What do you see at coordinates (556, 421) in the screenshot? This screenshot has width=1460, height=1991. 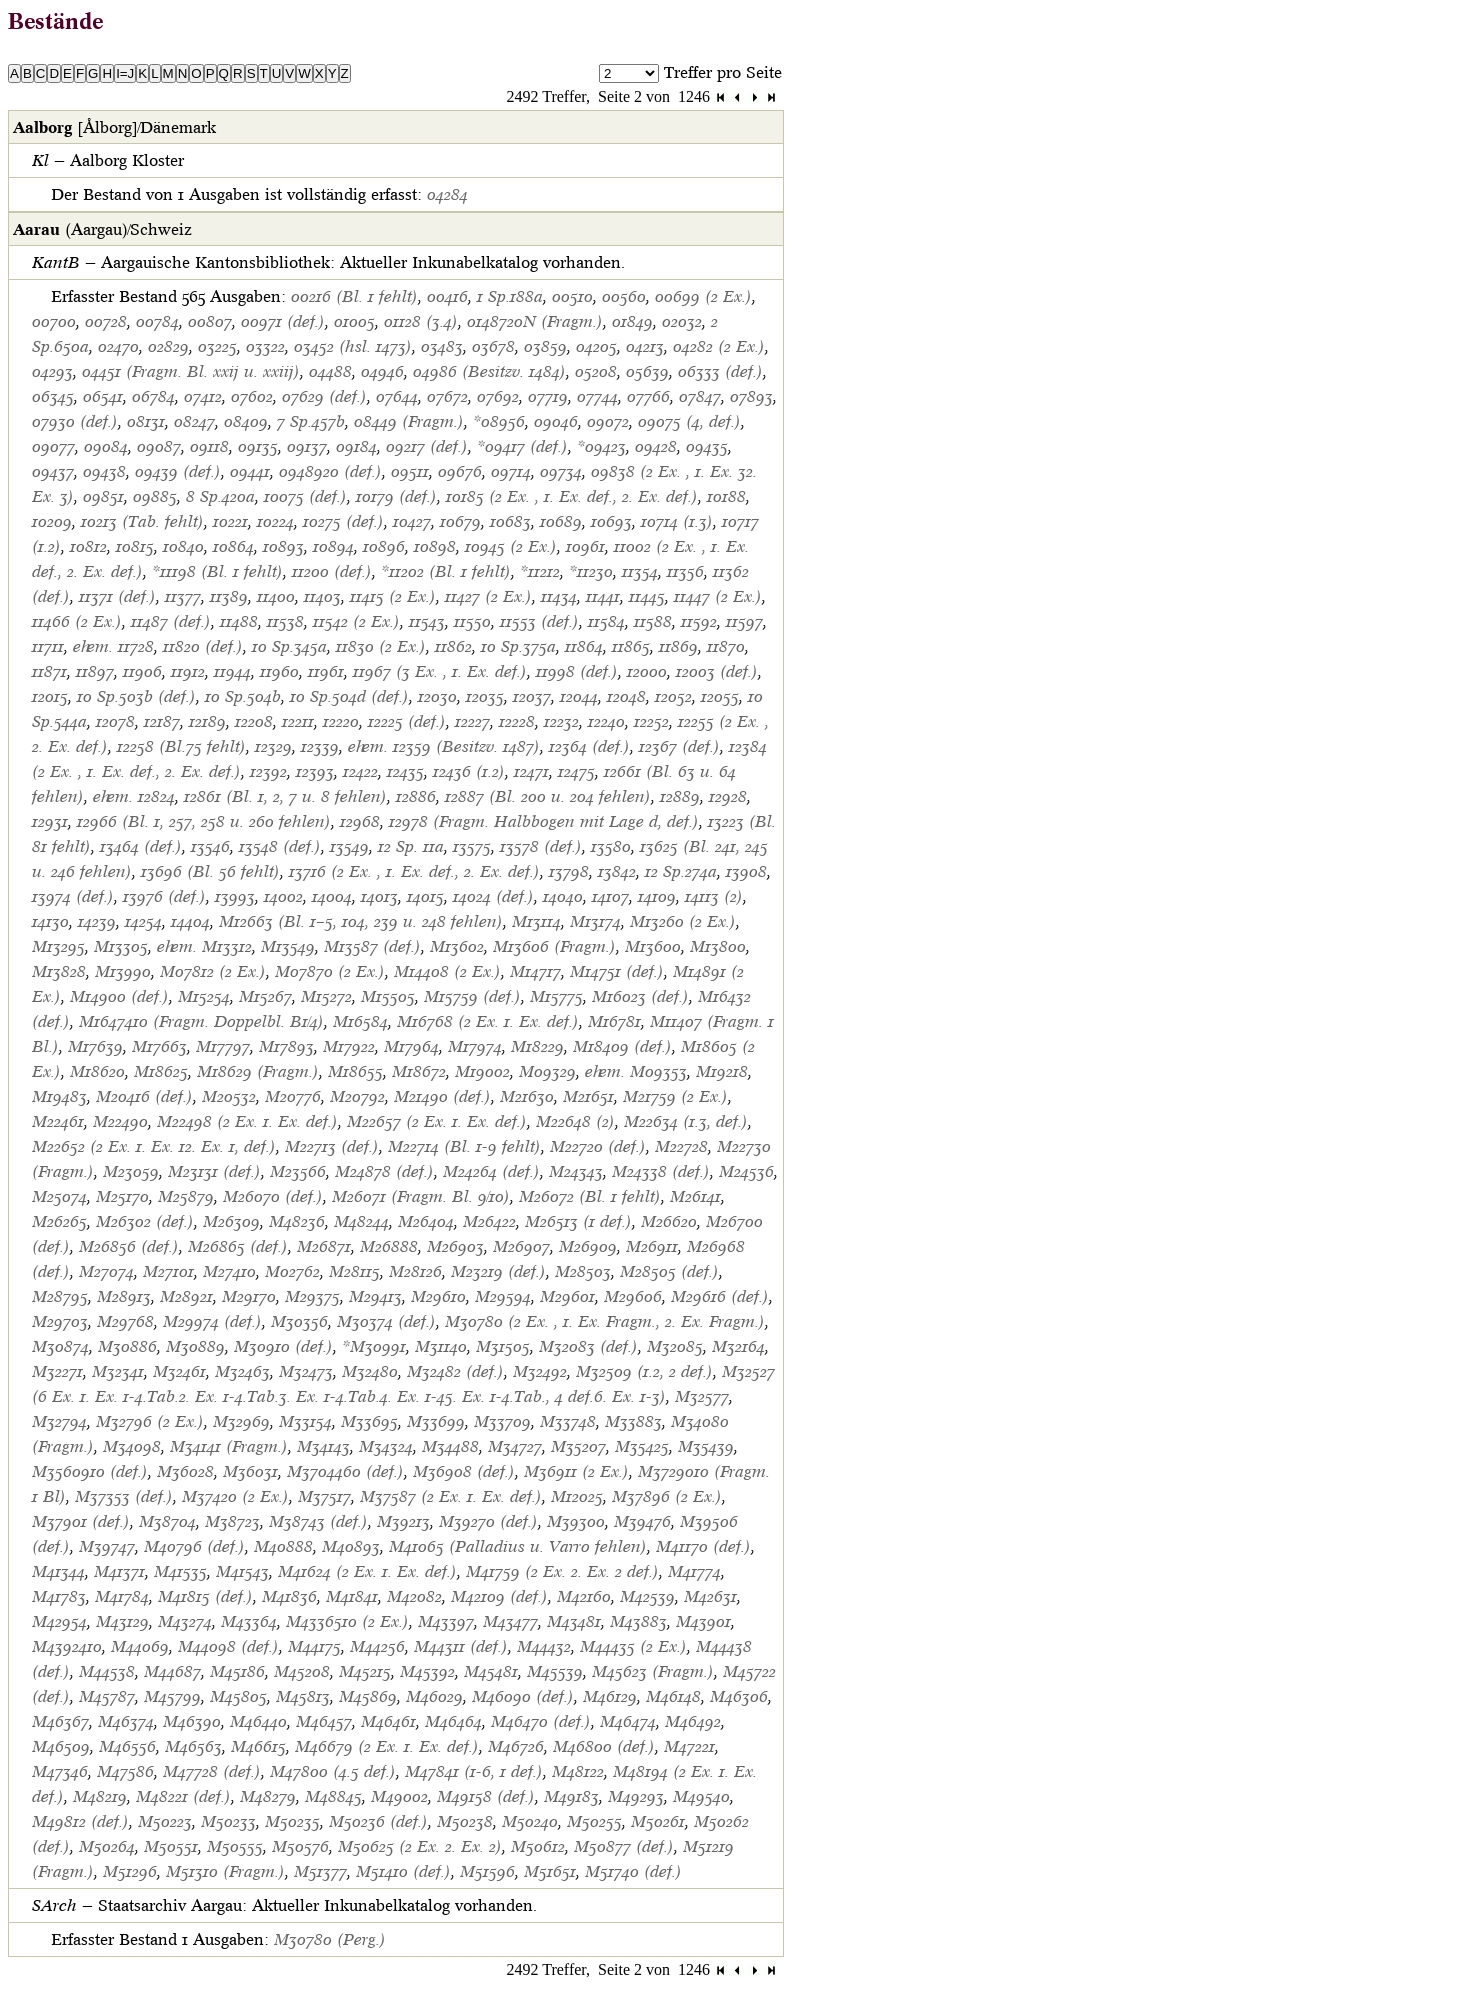 I see `09046` at bounding box center [556, 421].